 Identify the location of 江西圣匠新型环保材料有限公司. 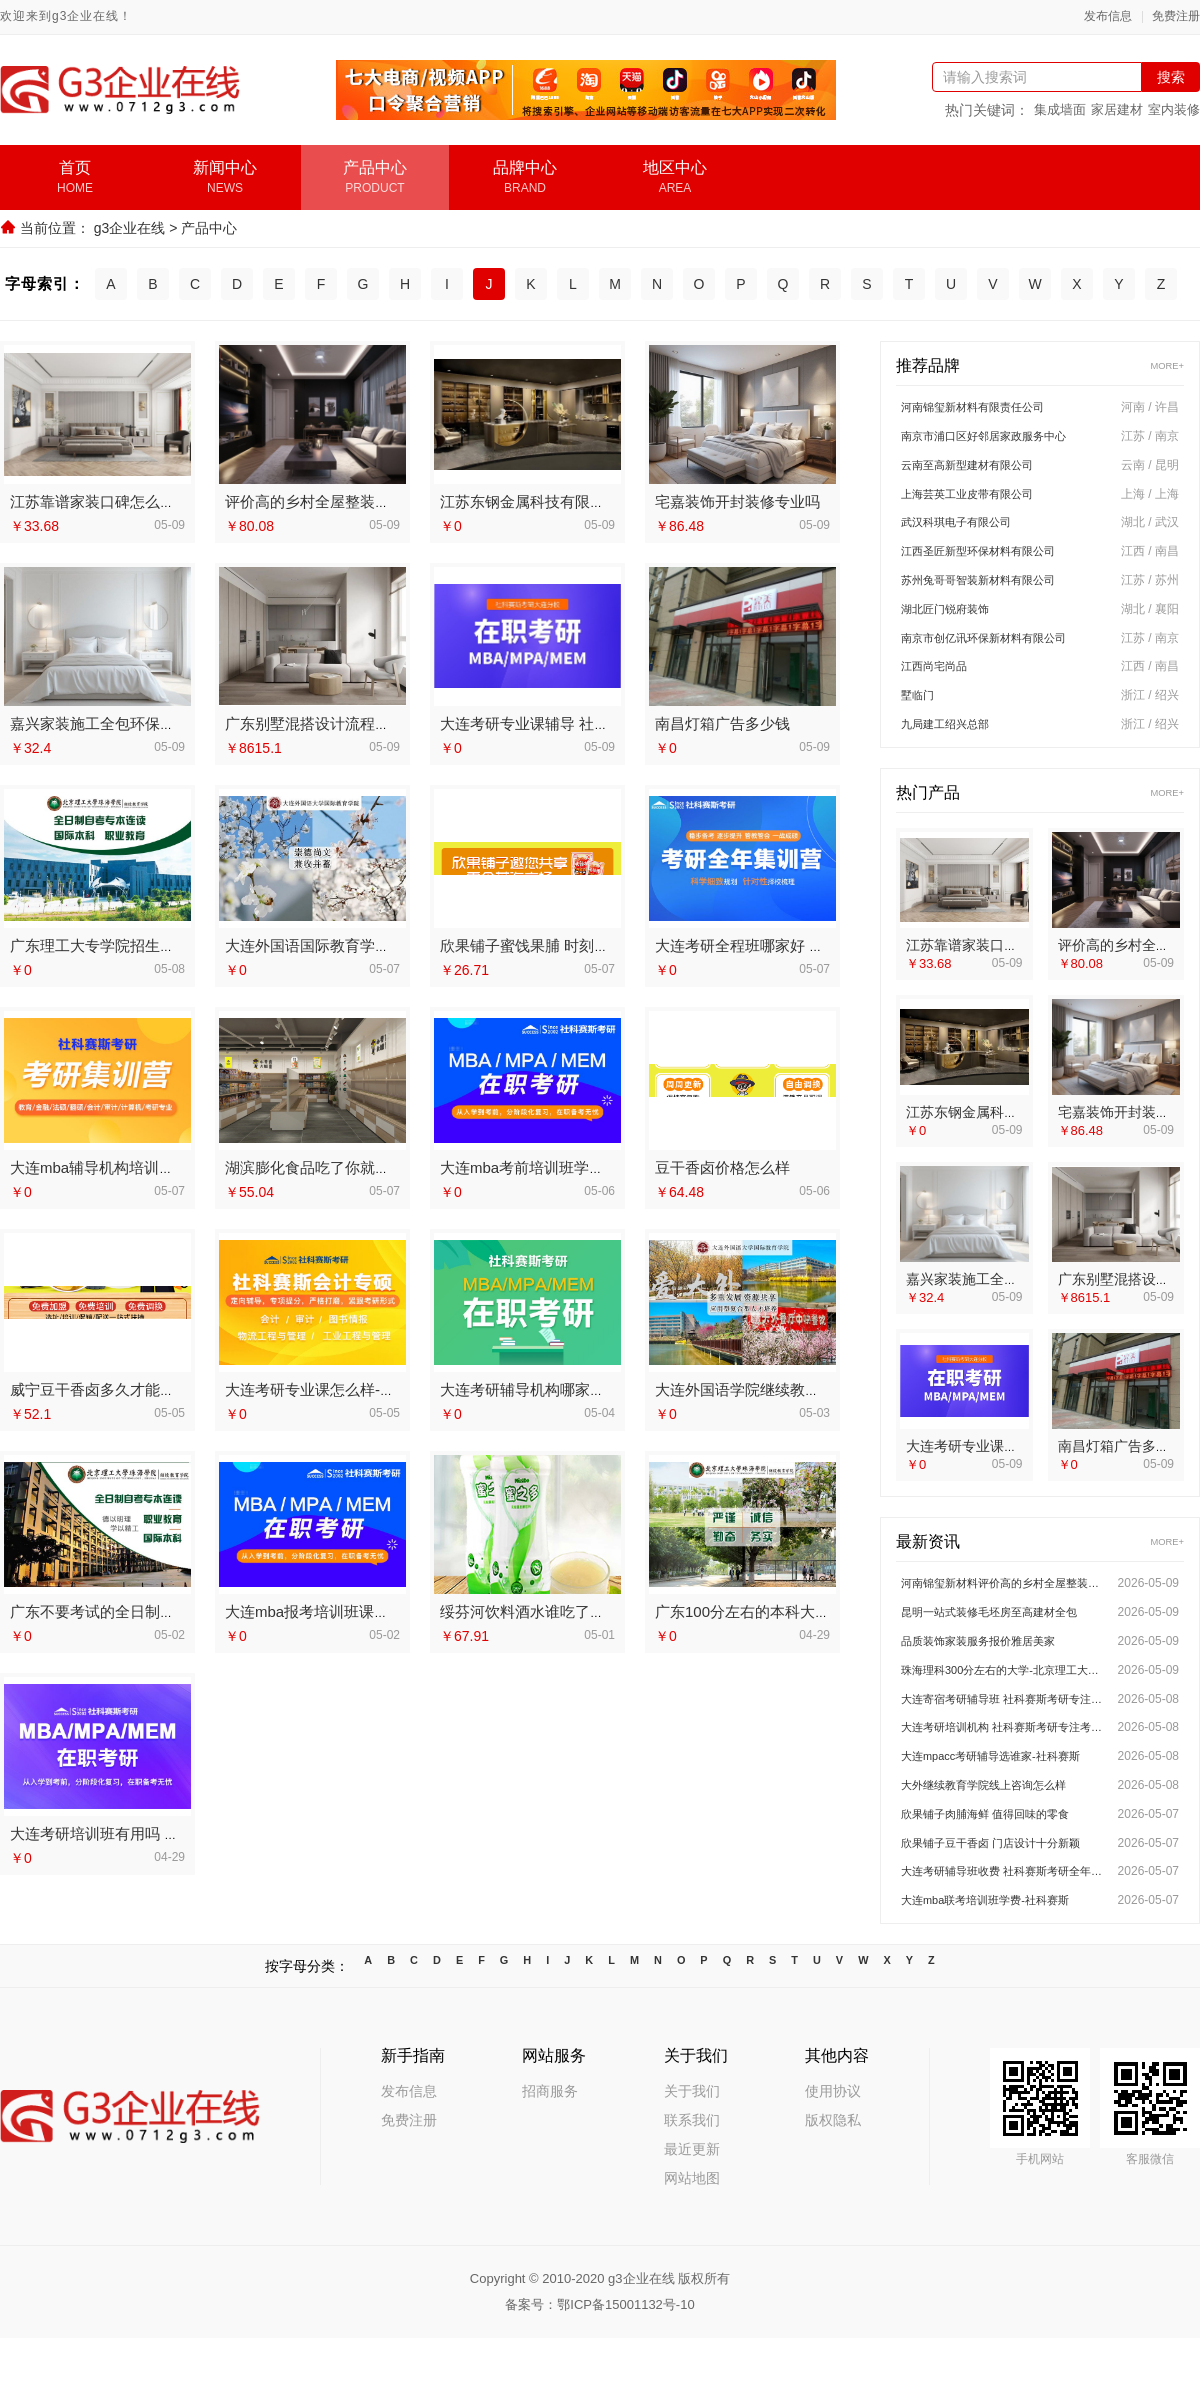
(999, 563).